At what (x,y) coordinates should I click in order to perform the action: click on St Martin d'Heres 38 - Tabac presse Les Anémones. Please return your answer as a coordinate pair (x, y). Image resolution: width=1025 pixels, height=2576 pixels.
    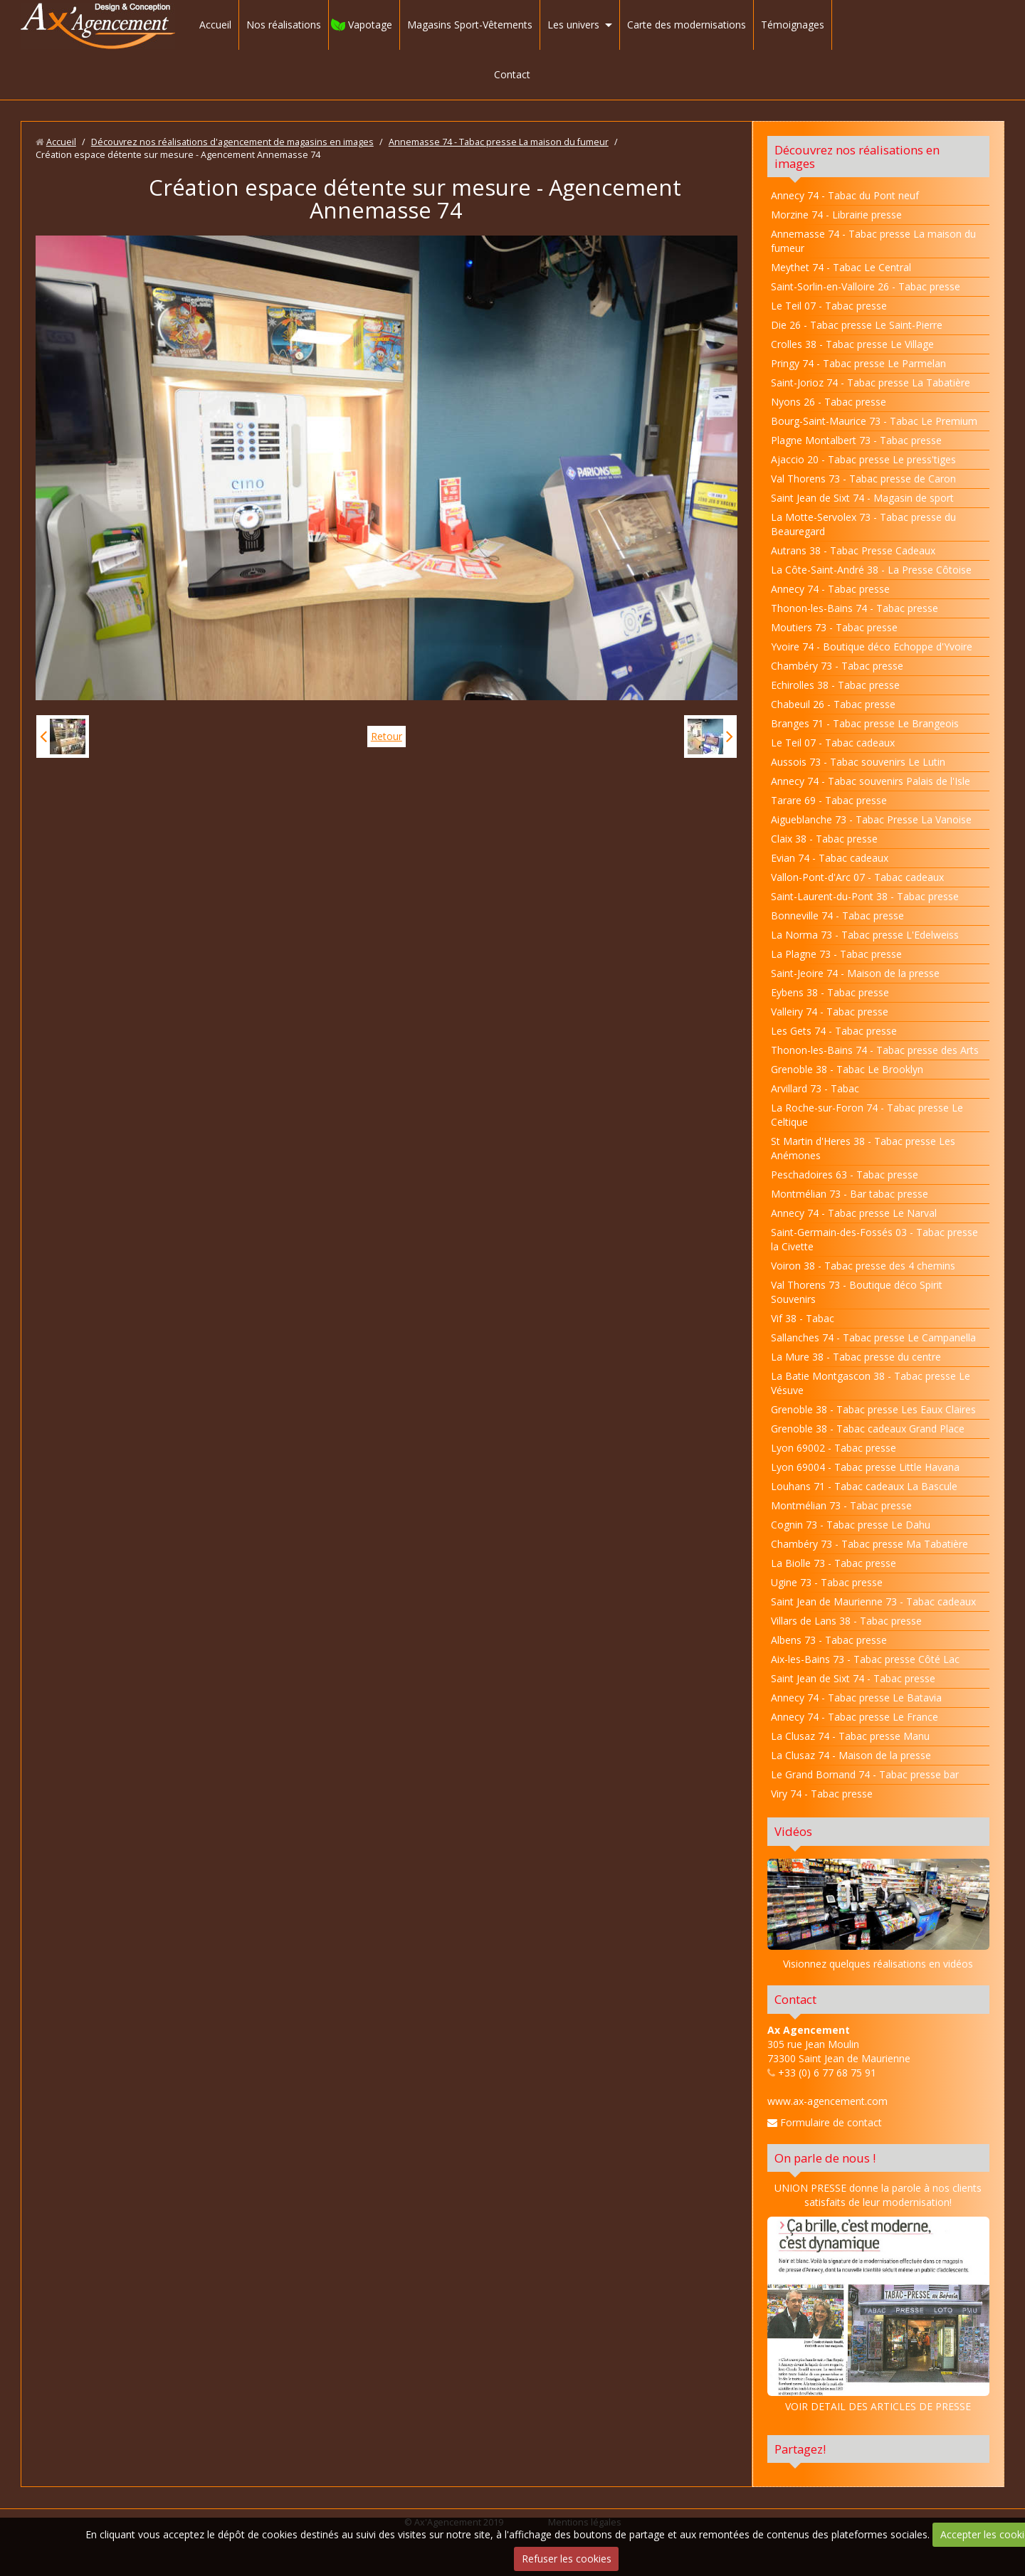
    Looking at the image, I should click on (863, 1148).